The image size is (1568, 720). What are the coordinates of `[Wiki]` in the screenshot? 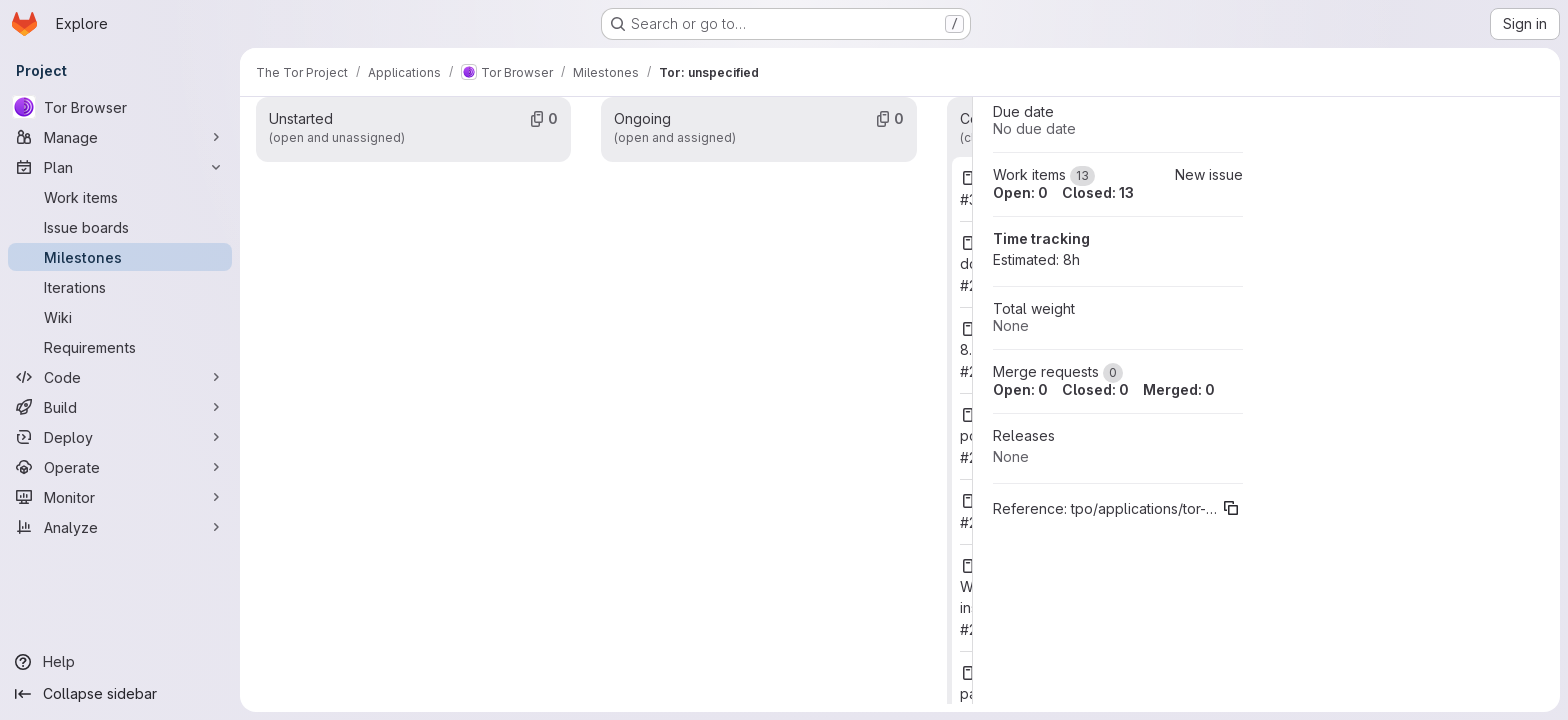 It's located at (120, 317).